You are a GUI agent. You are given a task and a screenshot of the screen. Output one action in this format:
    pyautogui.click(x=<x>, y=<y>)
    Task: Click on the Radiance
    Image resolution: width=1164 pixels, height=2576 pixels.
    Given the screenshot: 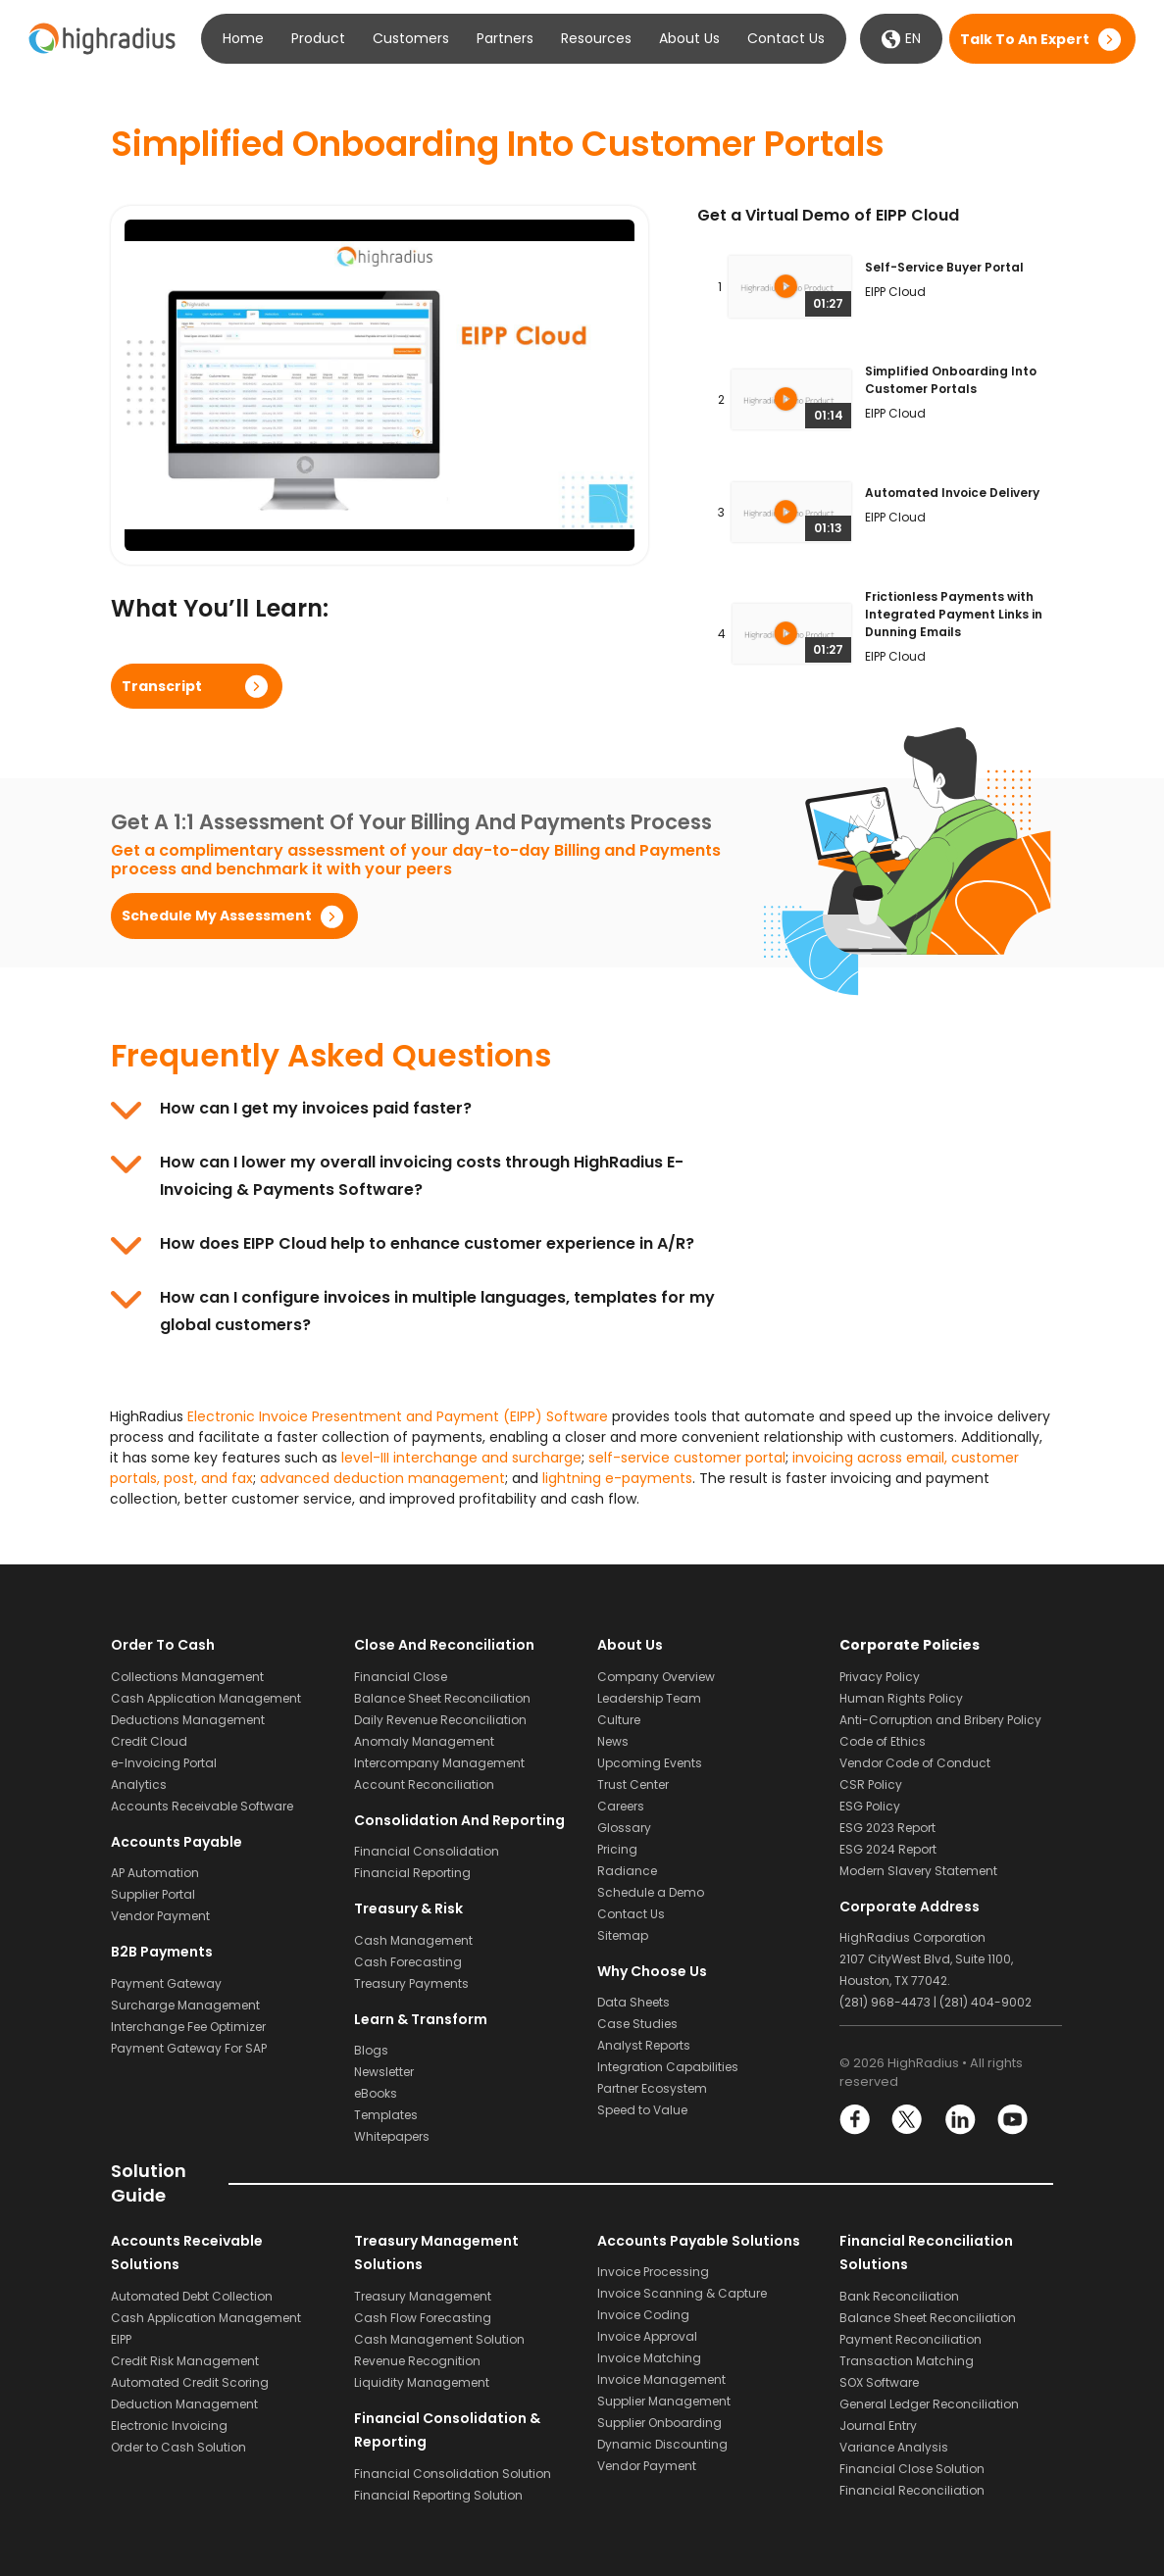 What is the action you would take?
    pyautogui.click(x=627, y=1870)
    